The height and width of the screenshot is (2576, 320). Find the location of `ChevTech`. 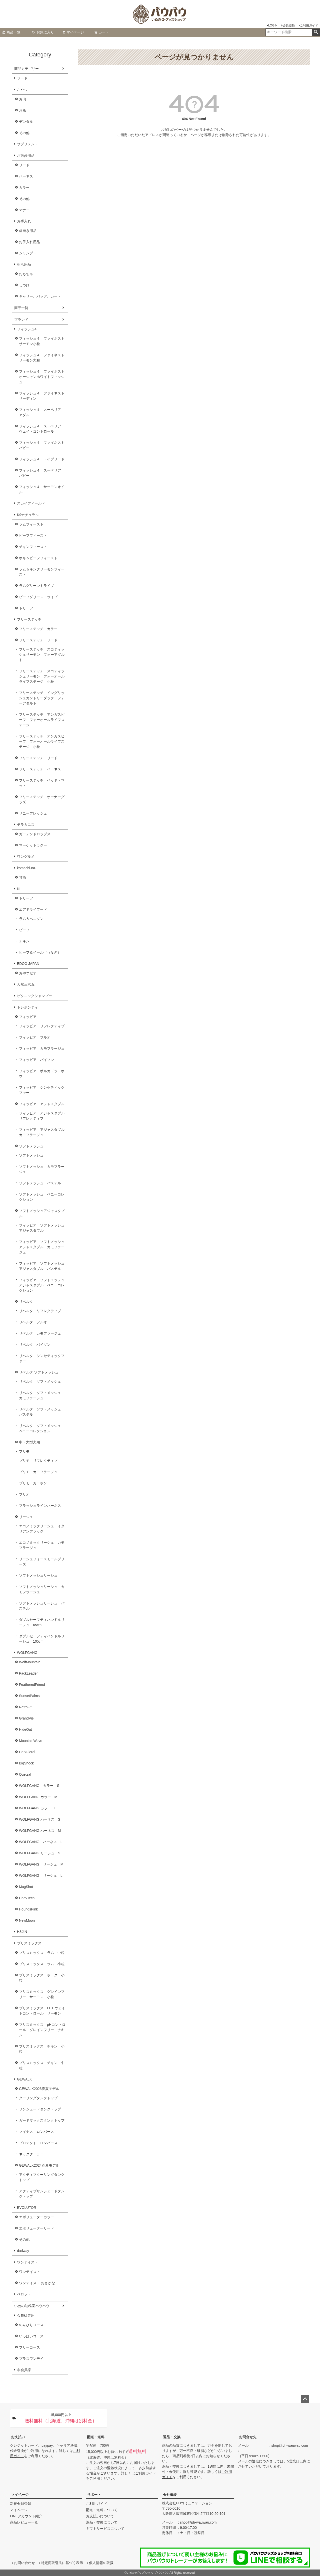

ChevTech is located at coordinates (26, 1898).